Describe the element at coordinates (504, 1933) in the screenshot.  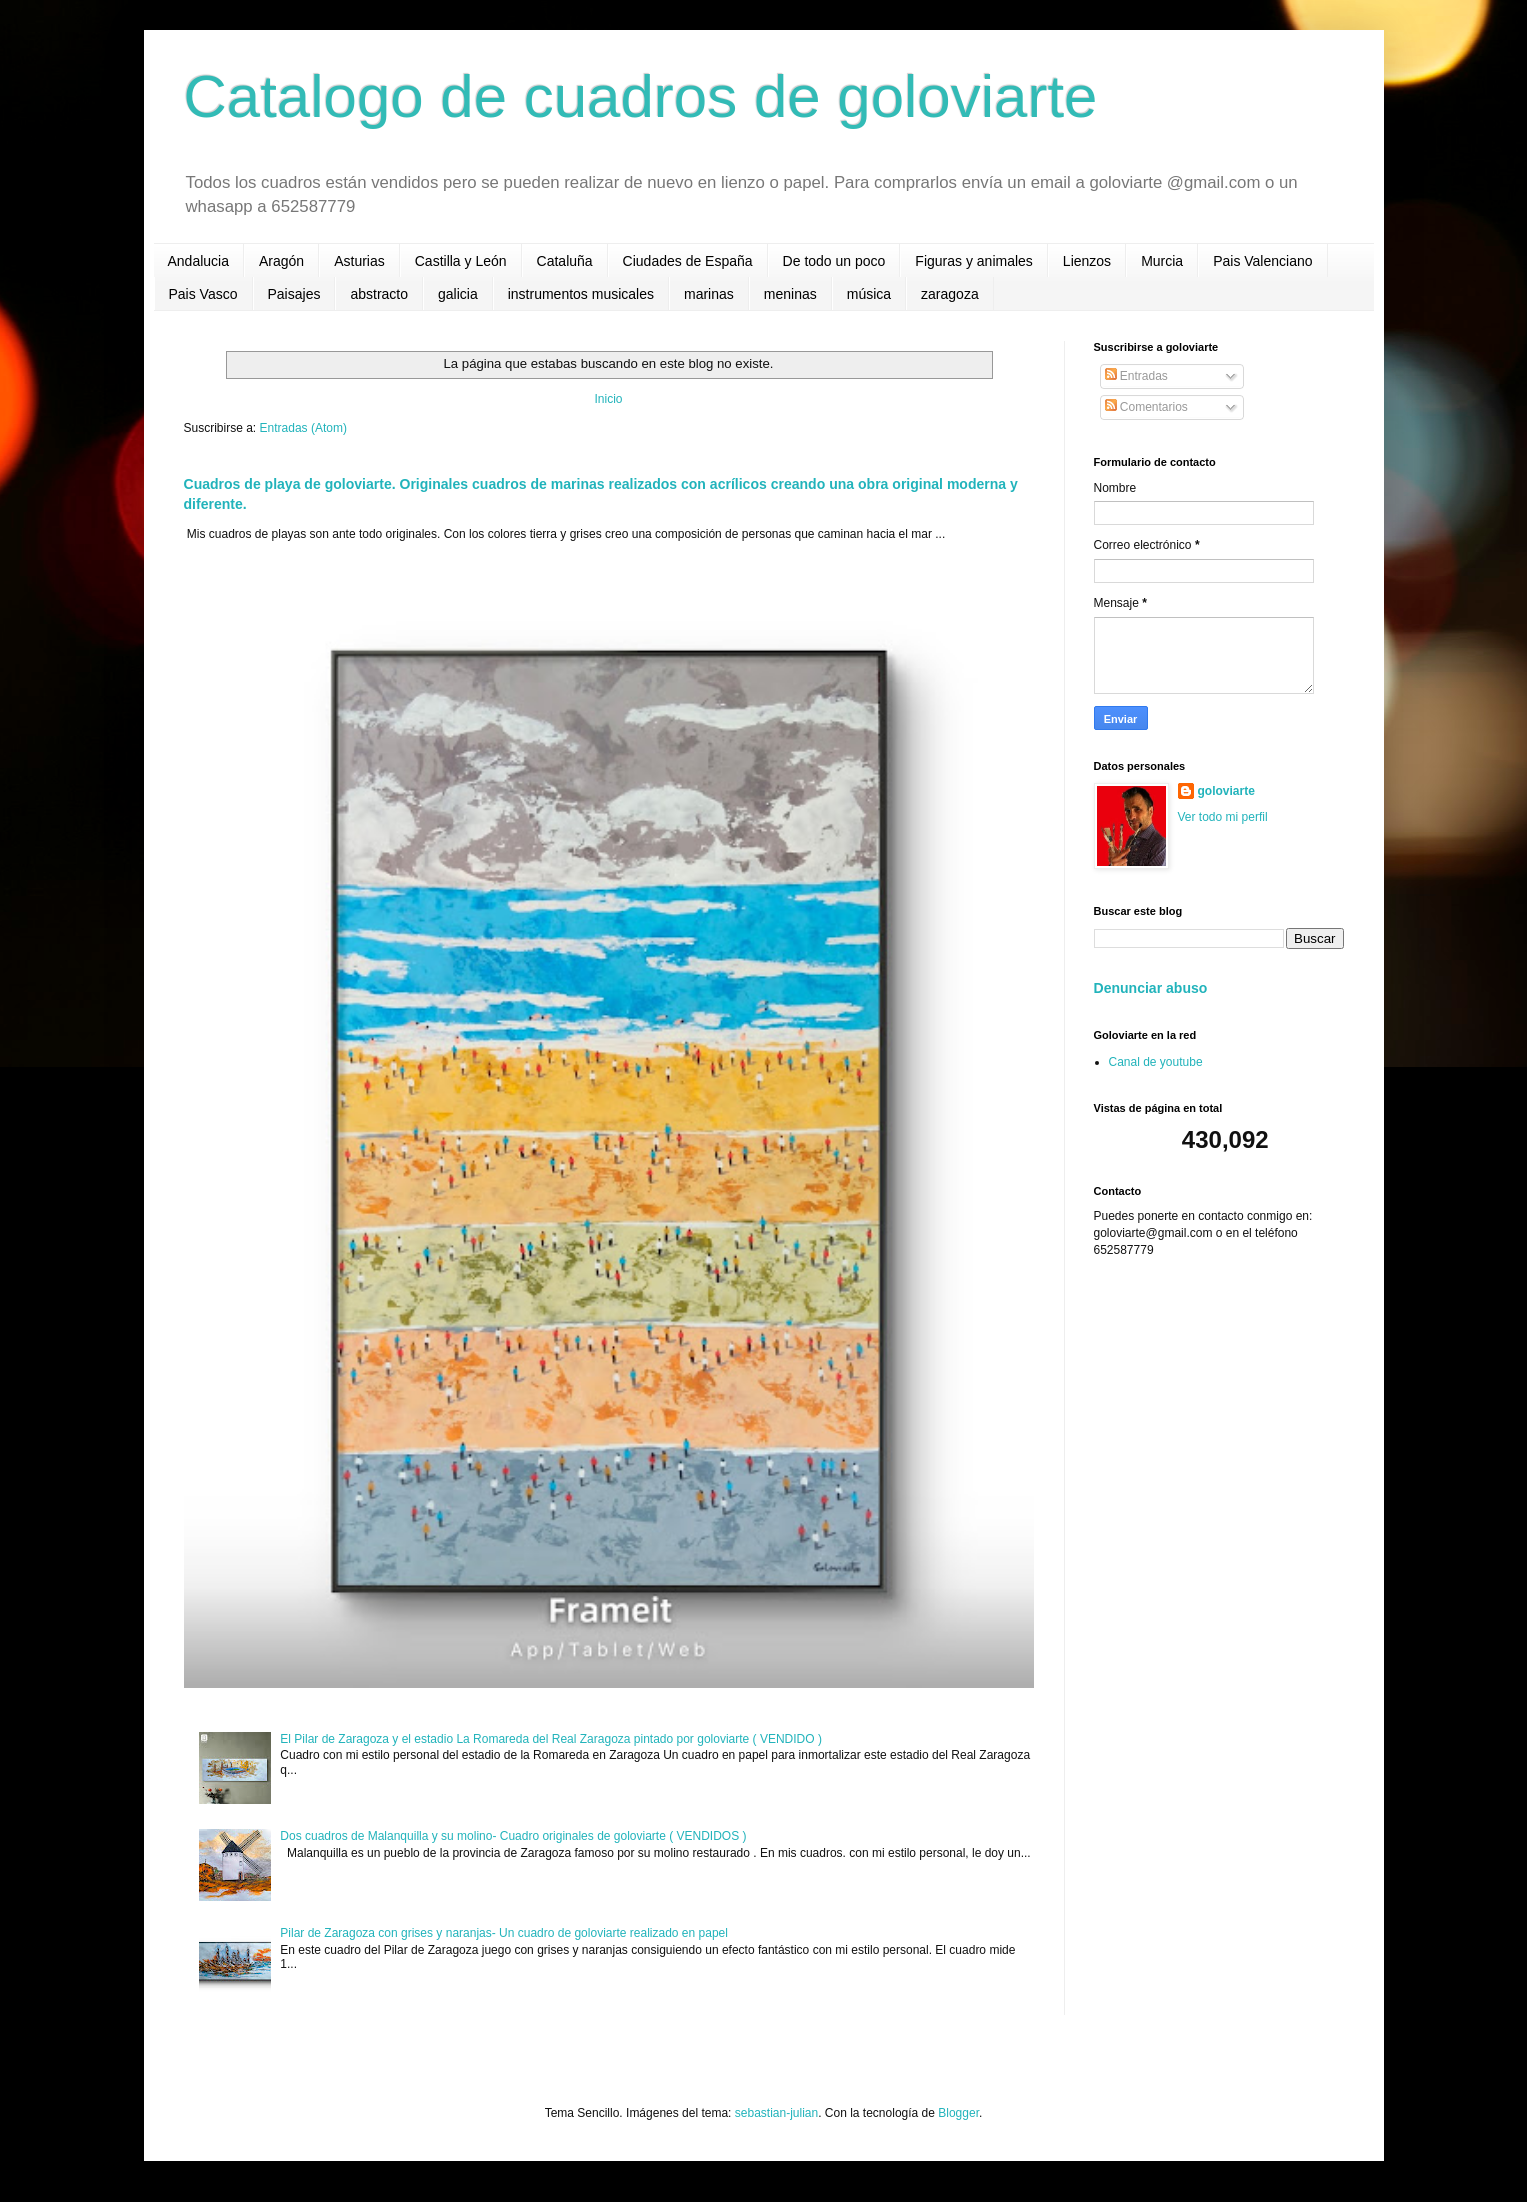
I see `Pilar de Zaragoza con grises y naranjas- Un cuadro de goloviarte realizado en papel` at that location.